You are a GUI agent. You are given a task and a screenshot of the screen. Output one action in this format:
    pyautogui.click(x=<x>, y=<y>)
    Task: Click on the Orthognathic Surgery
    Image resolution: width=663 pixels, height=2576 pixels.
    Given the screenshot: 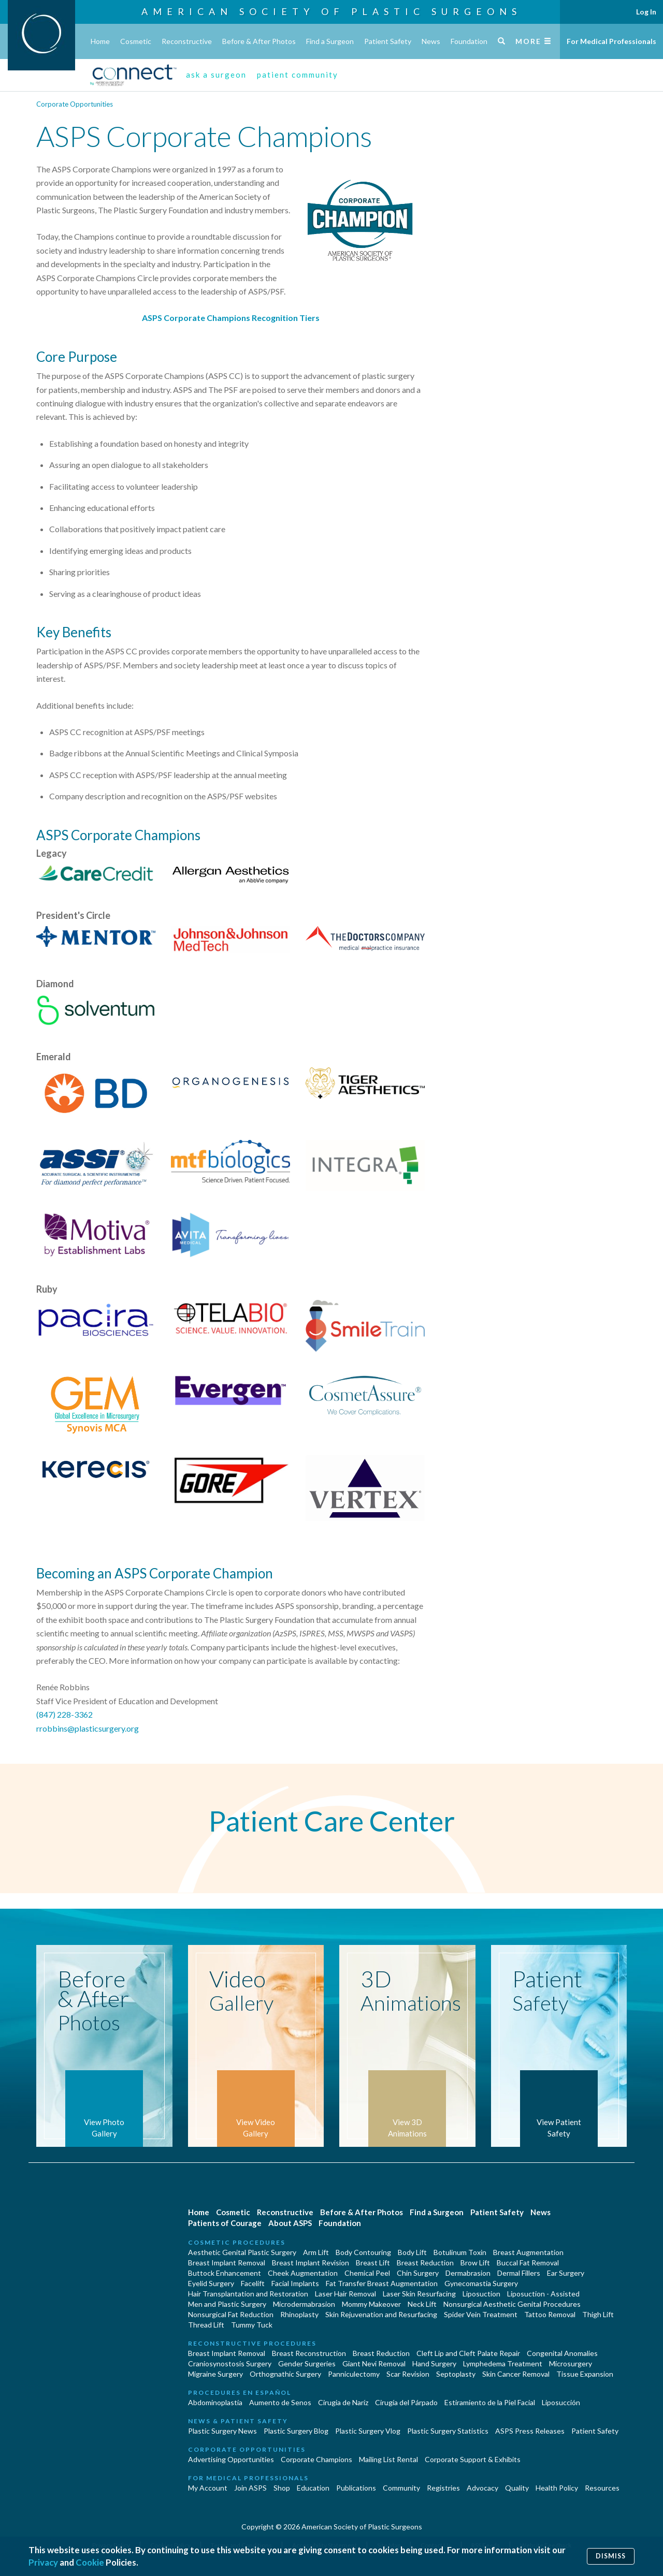 What is the action you would take?
    pyautogui.click(x=285, y=2373)
    